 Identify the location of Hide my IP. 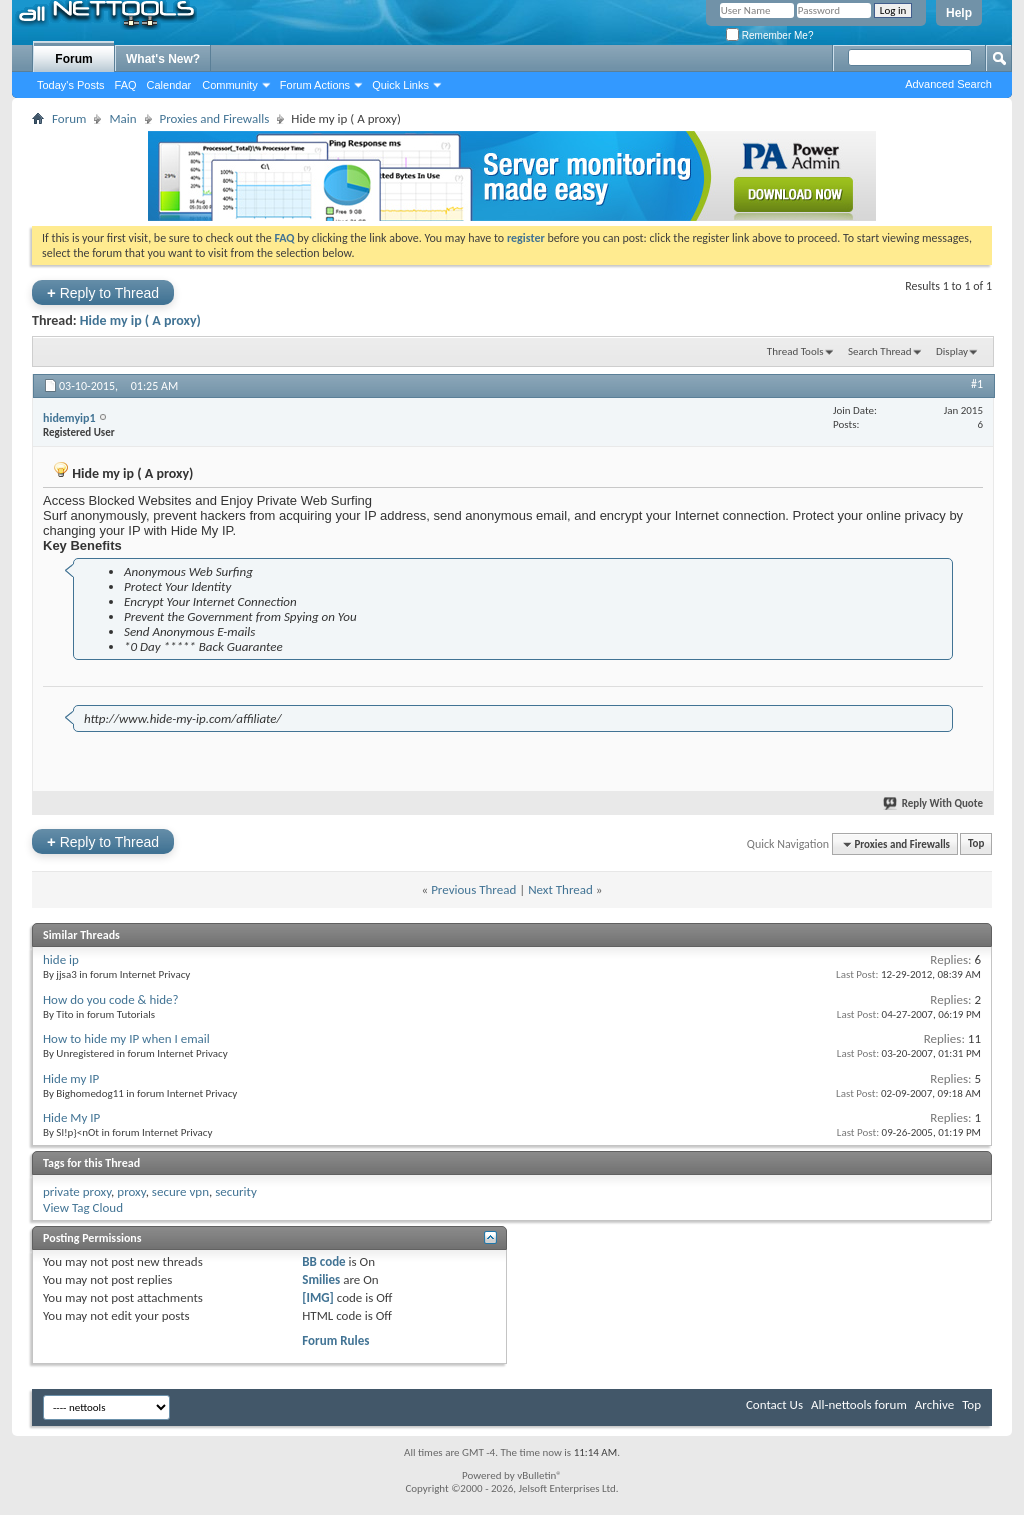
(71, 1078).